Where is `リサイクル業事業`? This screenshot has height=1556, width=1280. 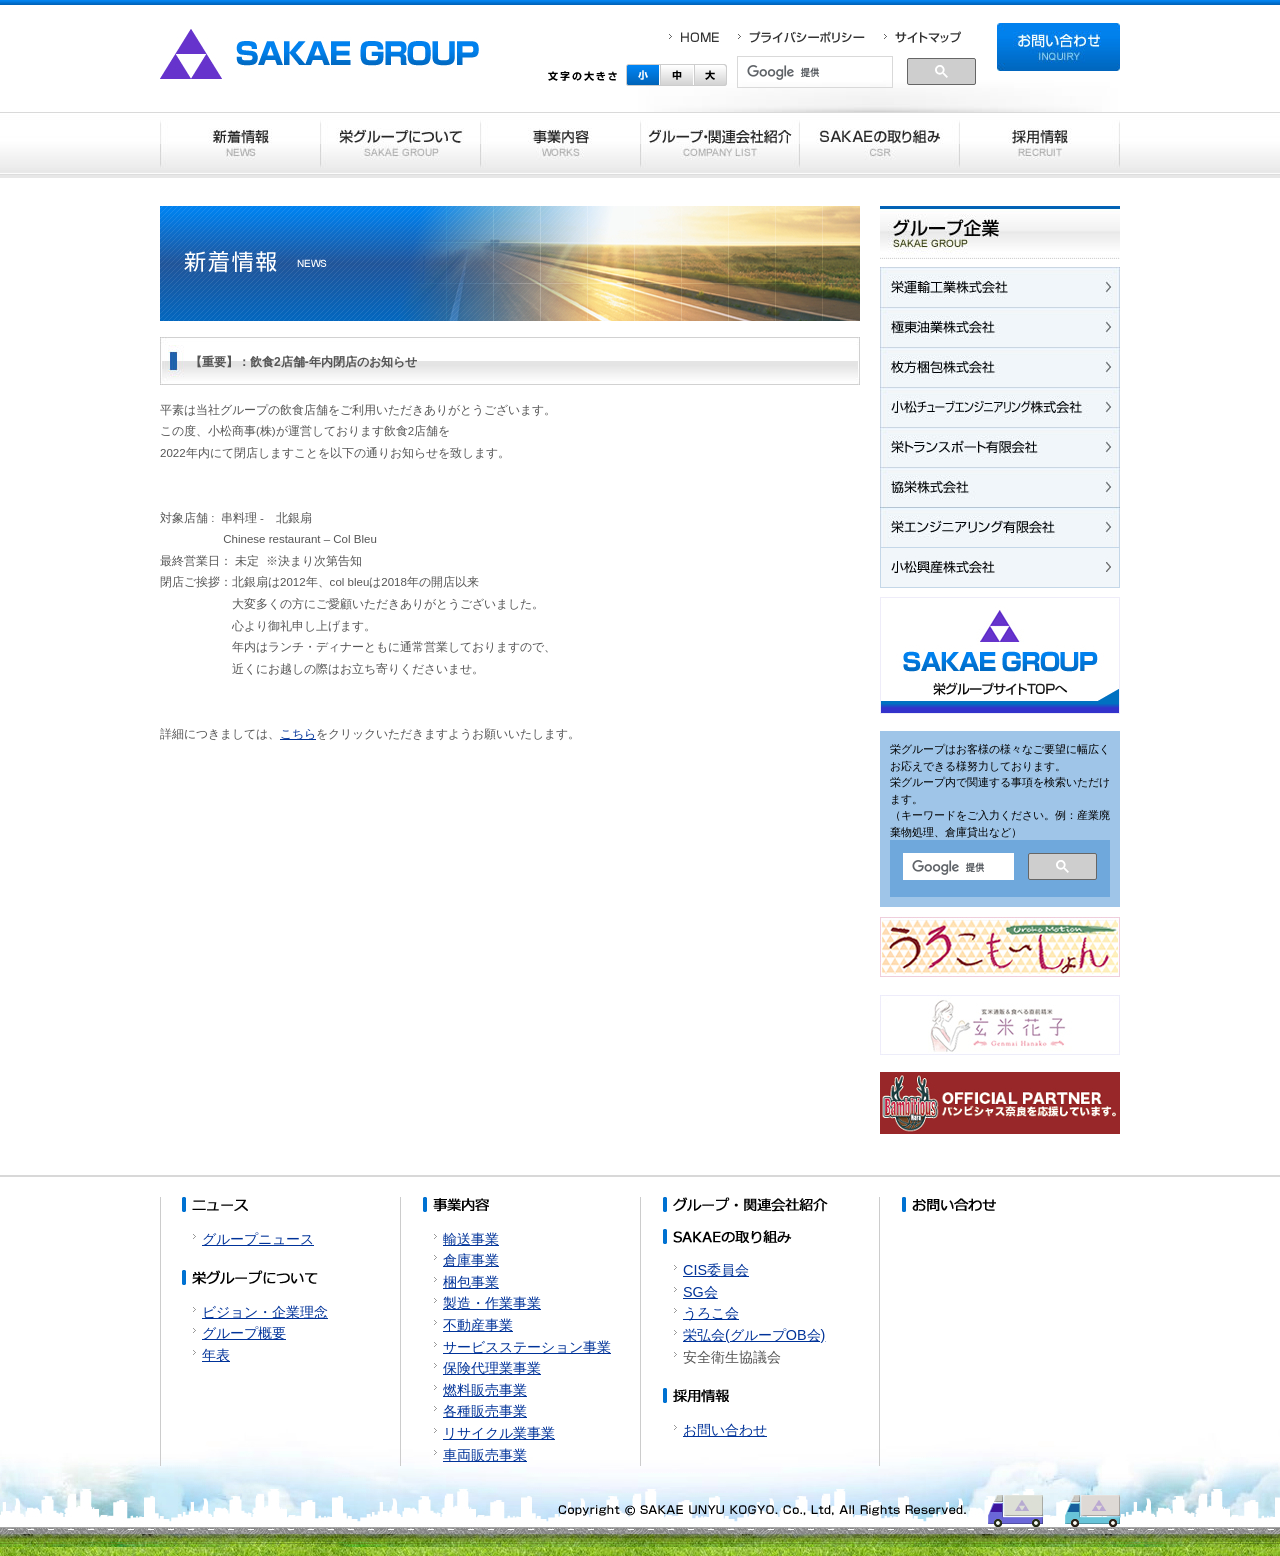 リサイクル業事業 is located at coordinates (499, 1433).